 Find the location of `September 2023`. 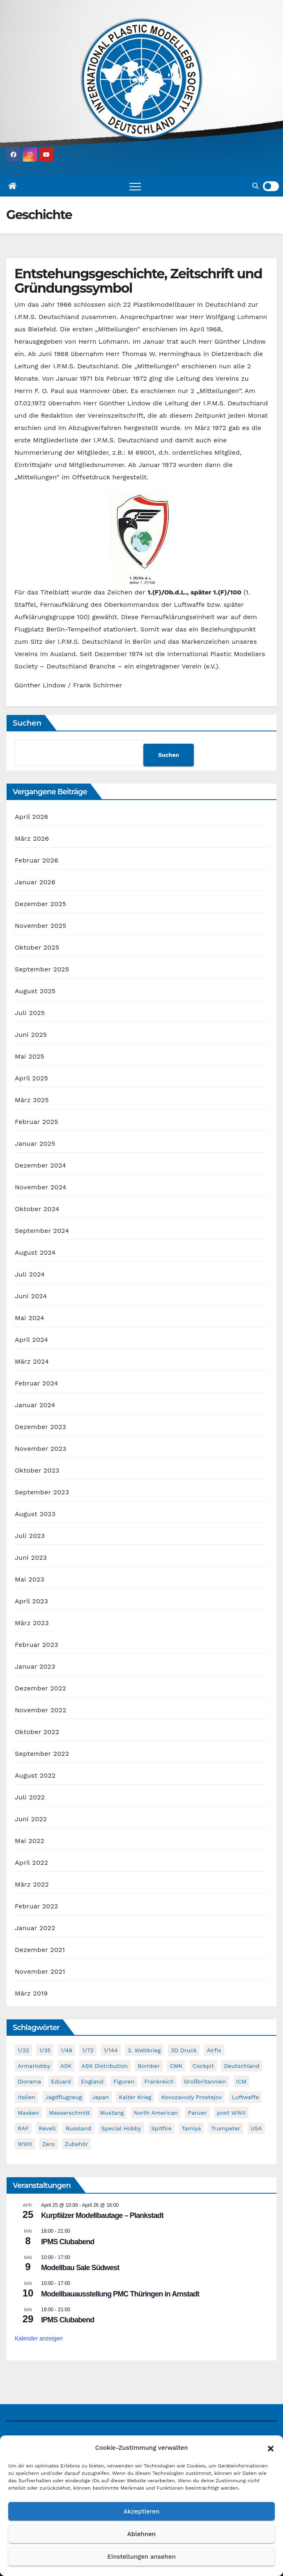

September 2023 is located at coordinates (42, 1492).